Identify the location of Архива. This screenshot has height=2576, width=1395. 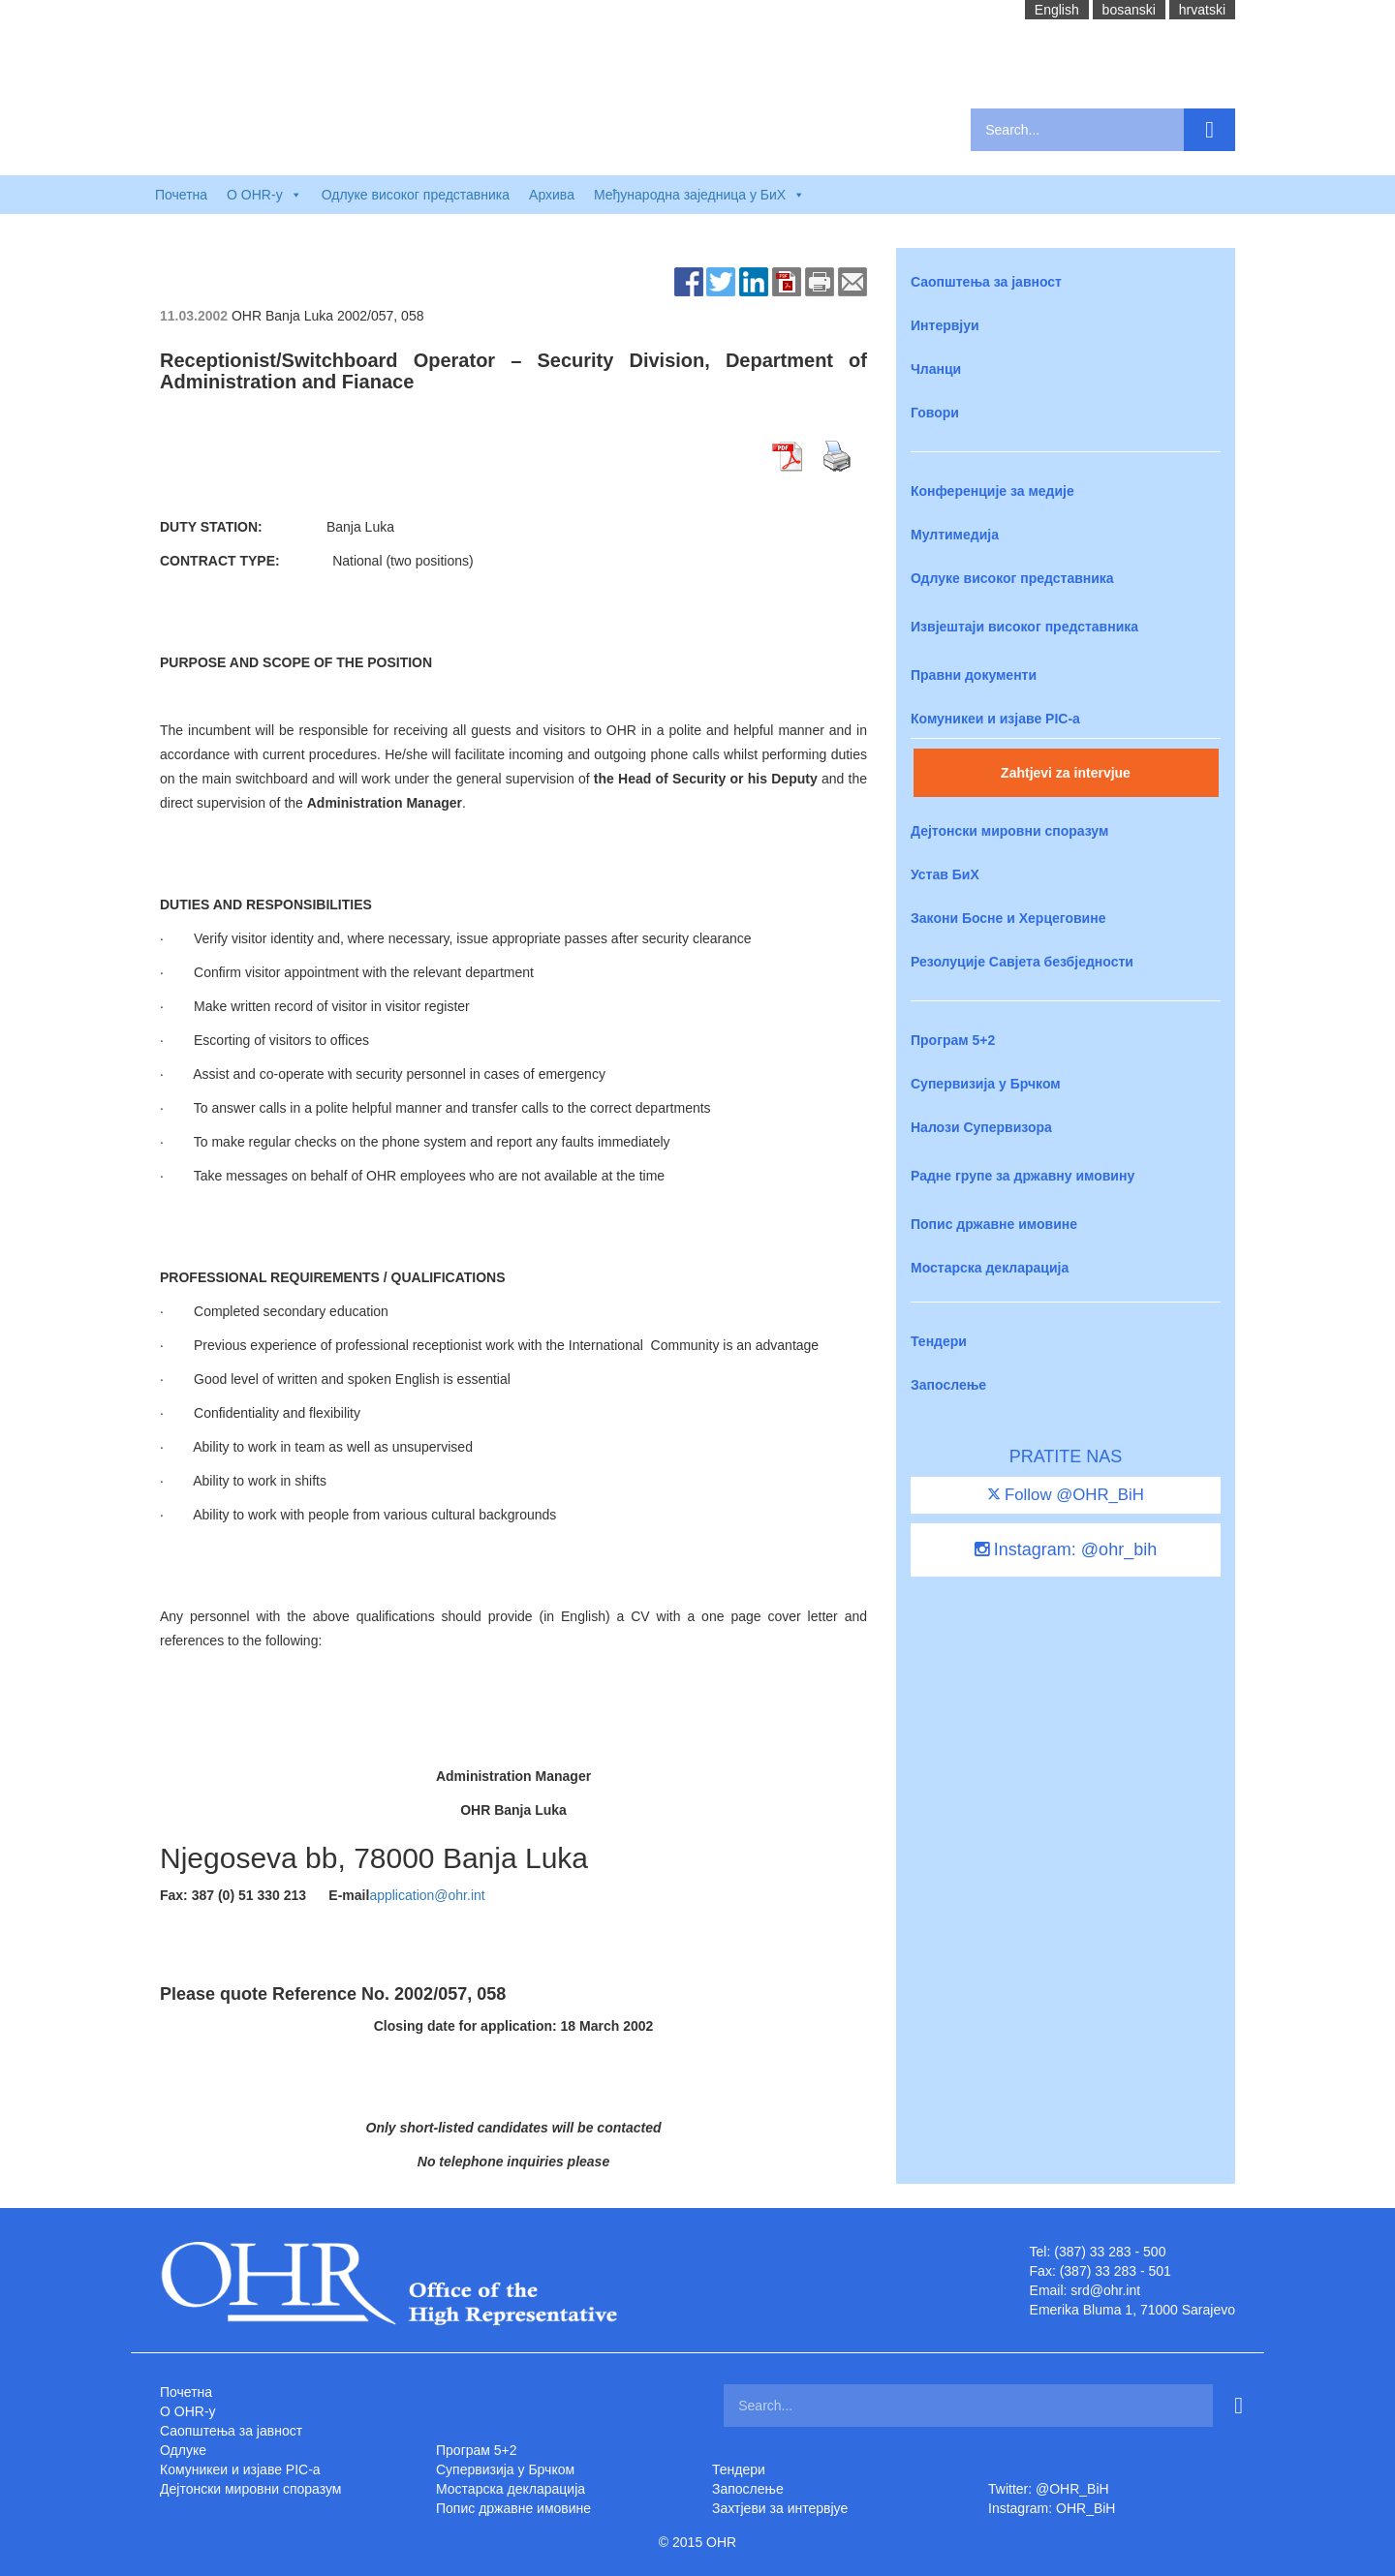
(551, 194).